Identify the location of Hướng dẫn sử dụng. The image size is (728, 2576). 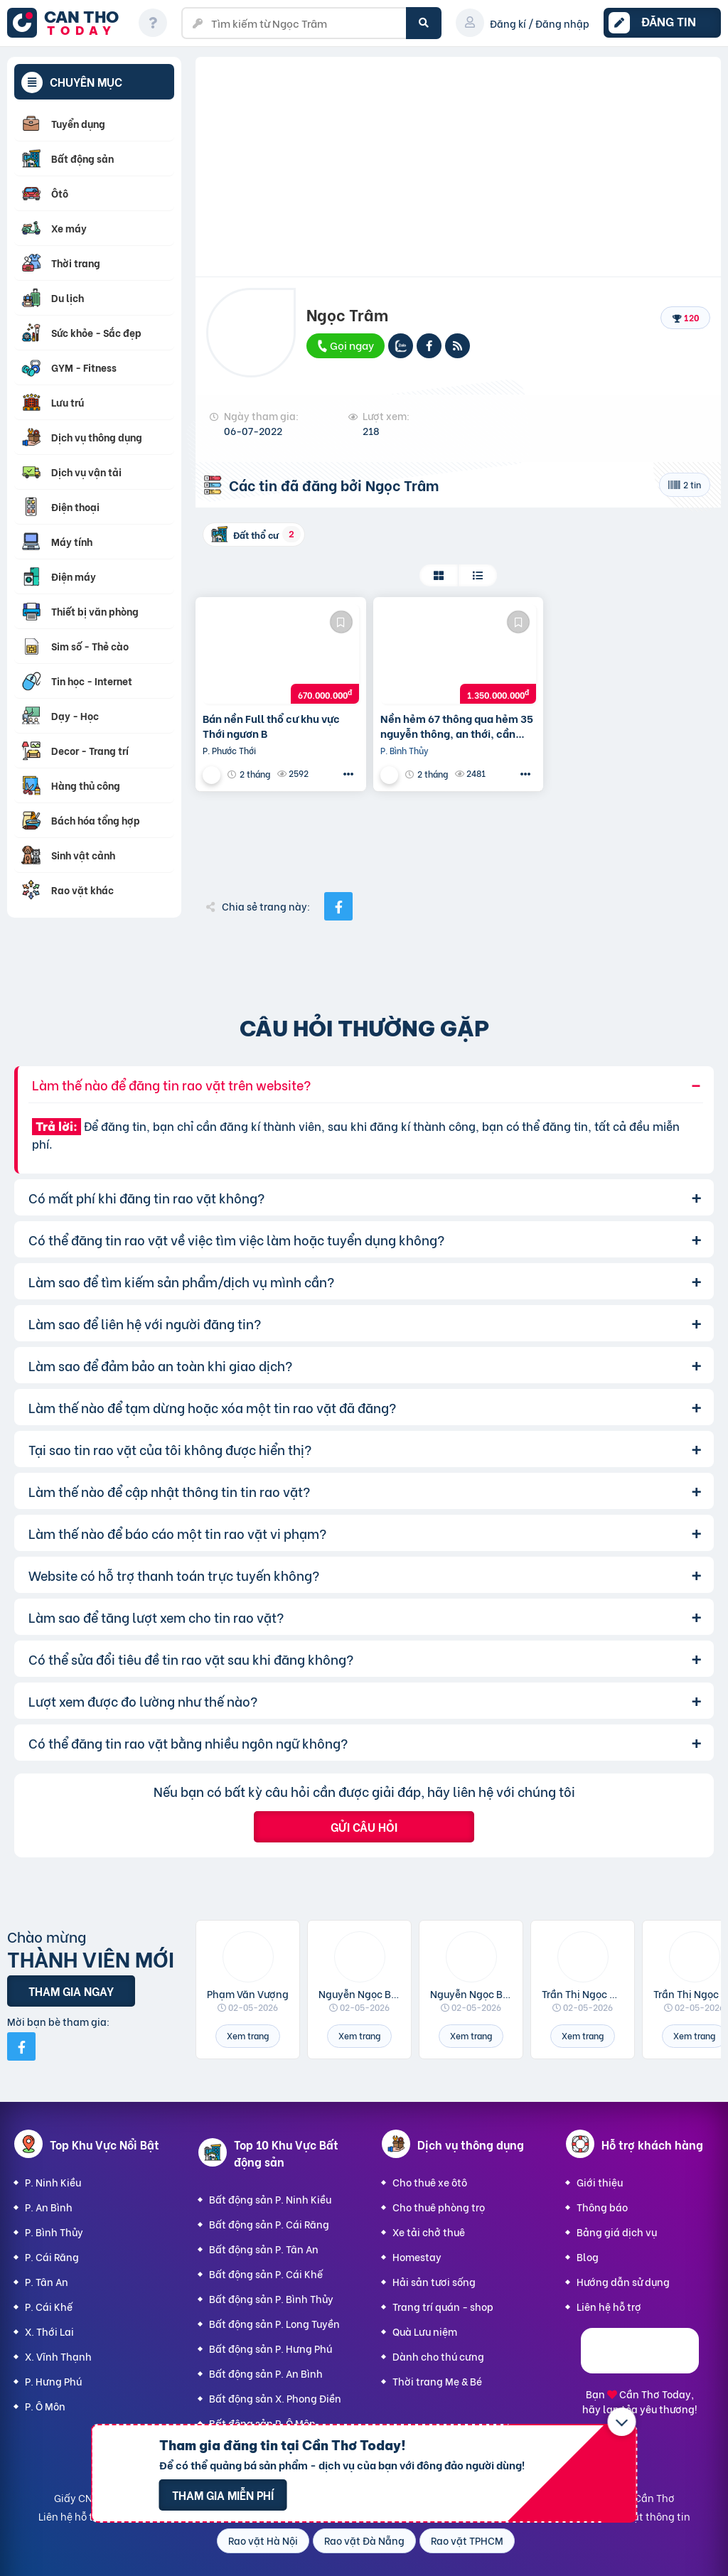
(623, 2281).